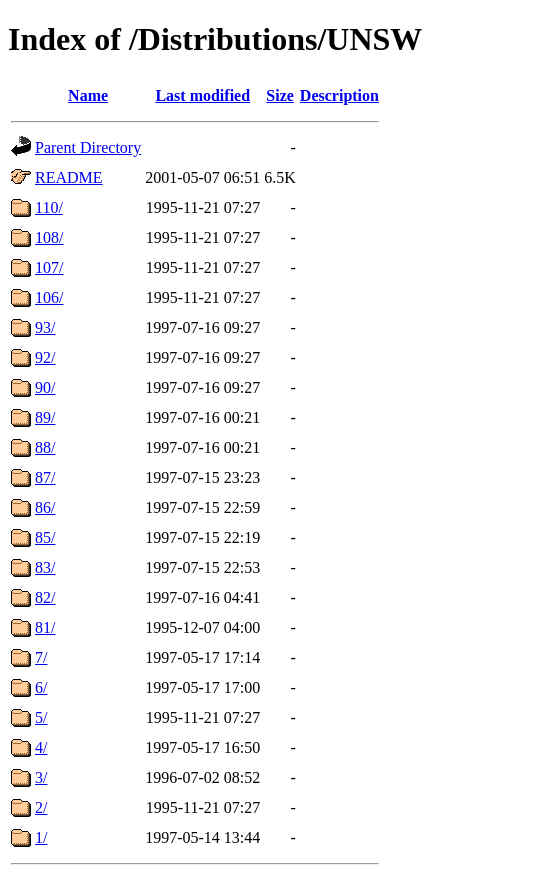 This screenshot has height=884, width=534. I want to click on 88/, so click(45, 447).